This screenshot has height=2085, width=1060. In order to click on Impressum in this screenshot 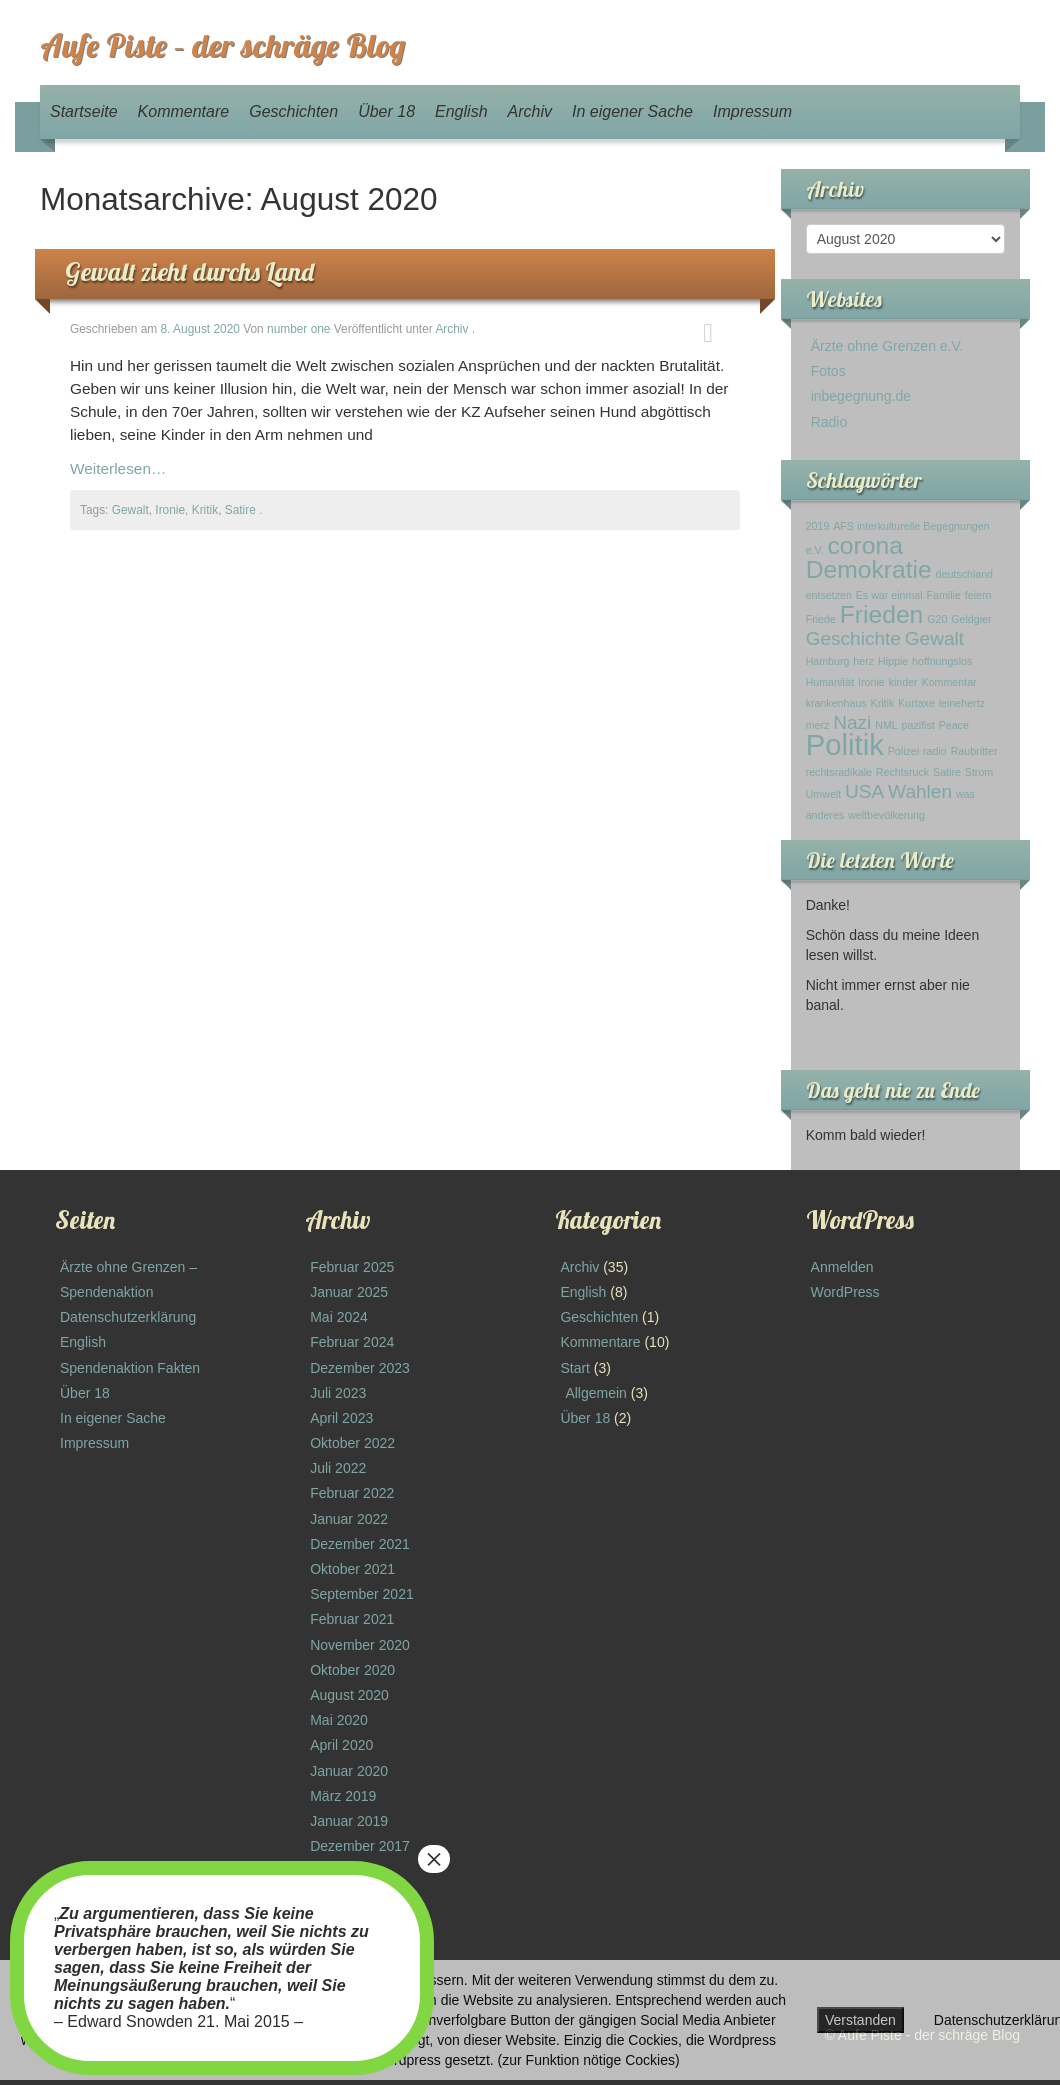, I will do `click(752, 111)`.